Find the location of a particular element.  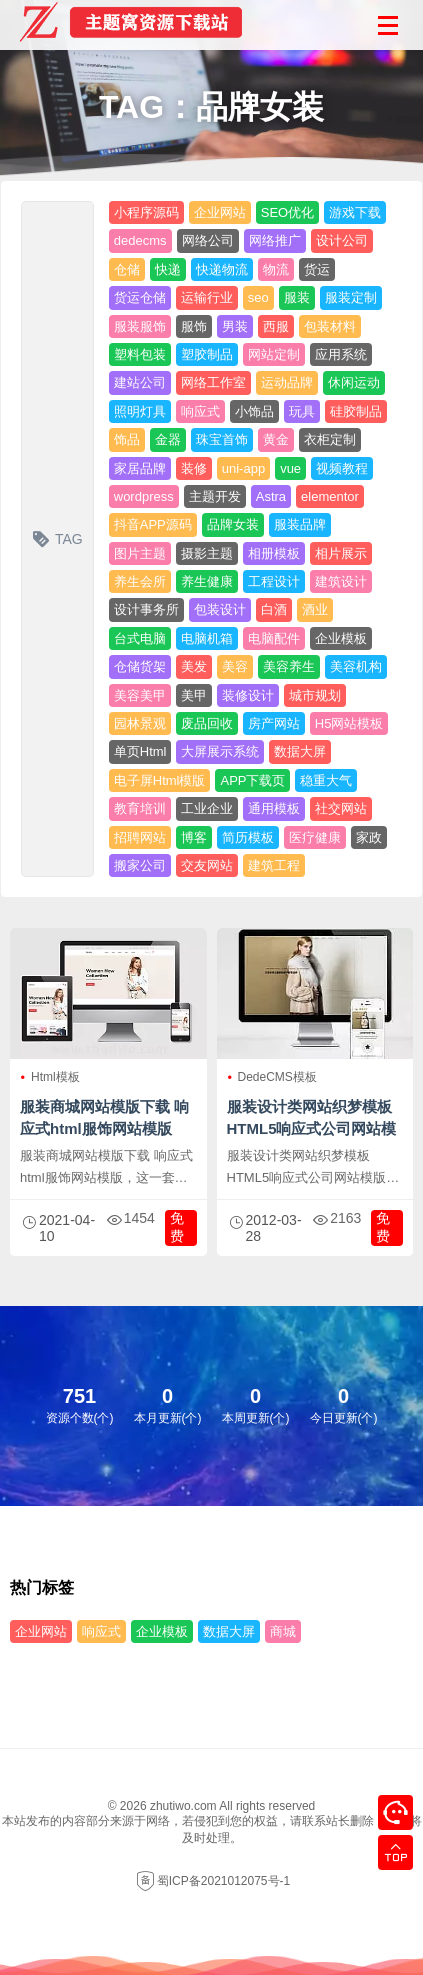

运动品牌 is located at coordinates (287, 382).